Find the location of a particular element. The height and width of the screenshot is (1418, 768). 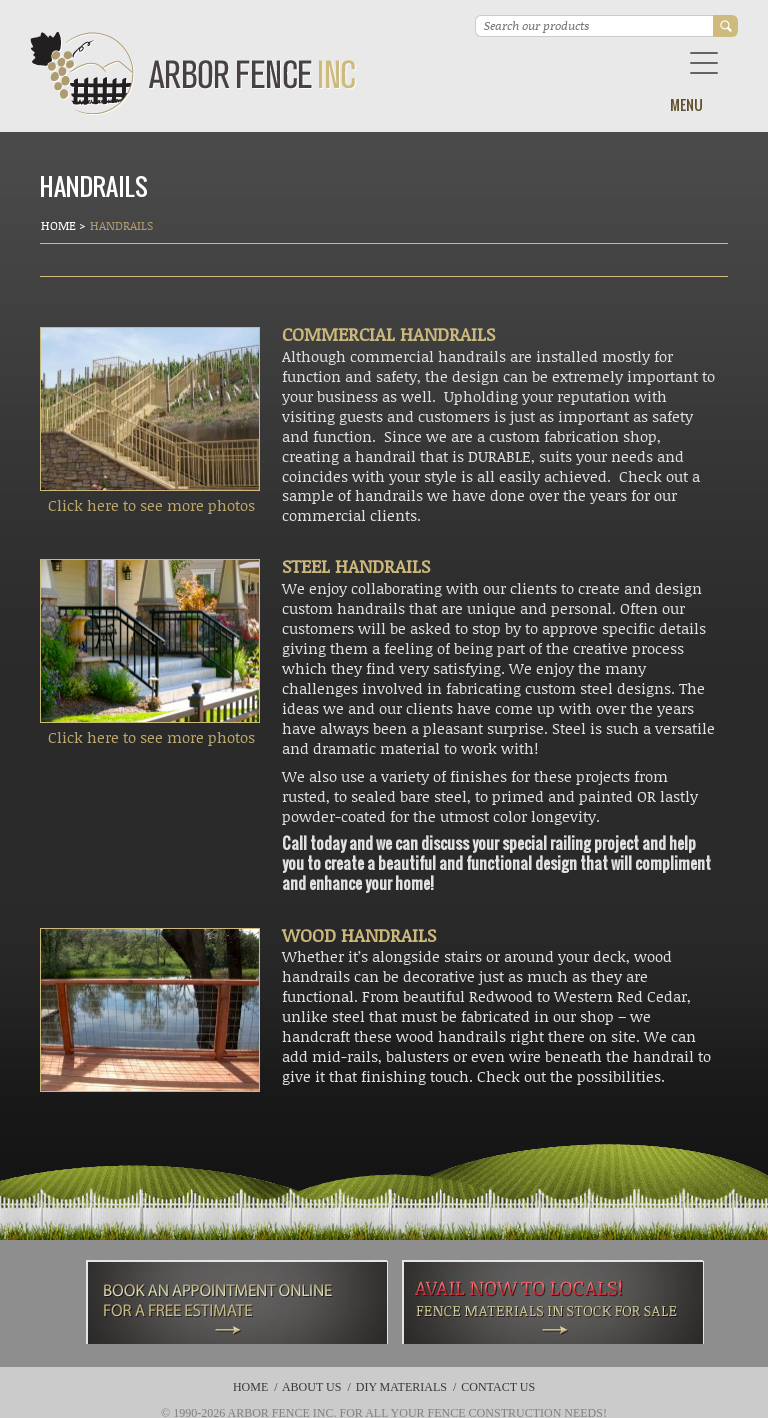

Arbor Fence Inc | a Diamond Certified Company is located at coordinates (193, 73).